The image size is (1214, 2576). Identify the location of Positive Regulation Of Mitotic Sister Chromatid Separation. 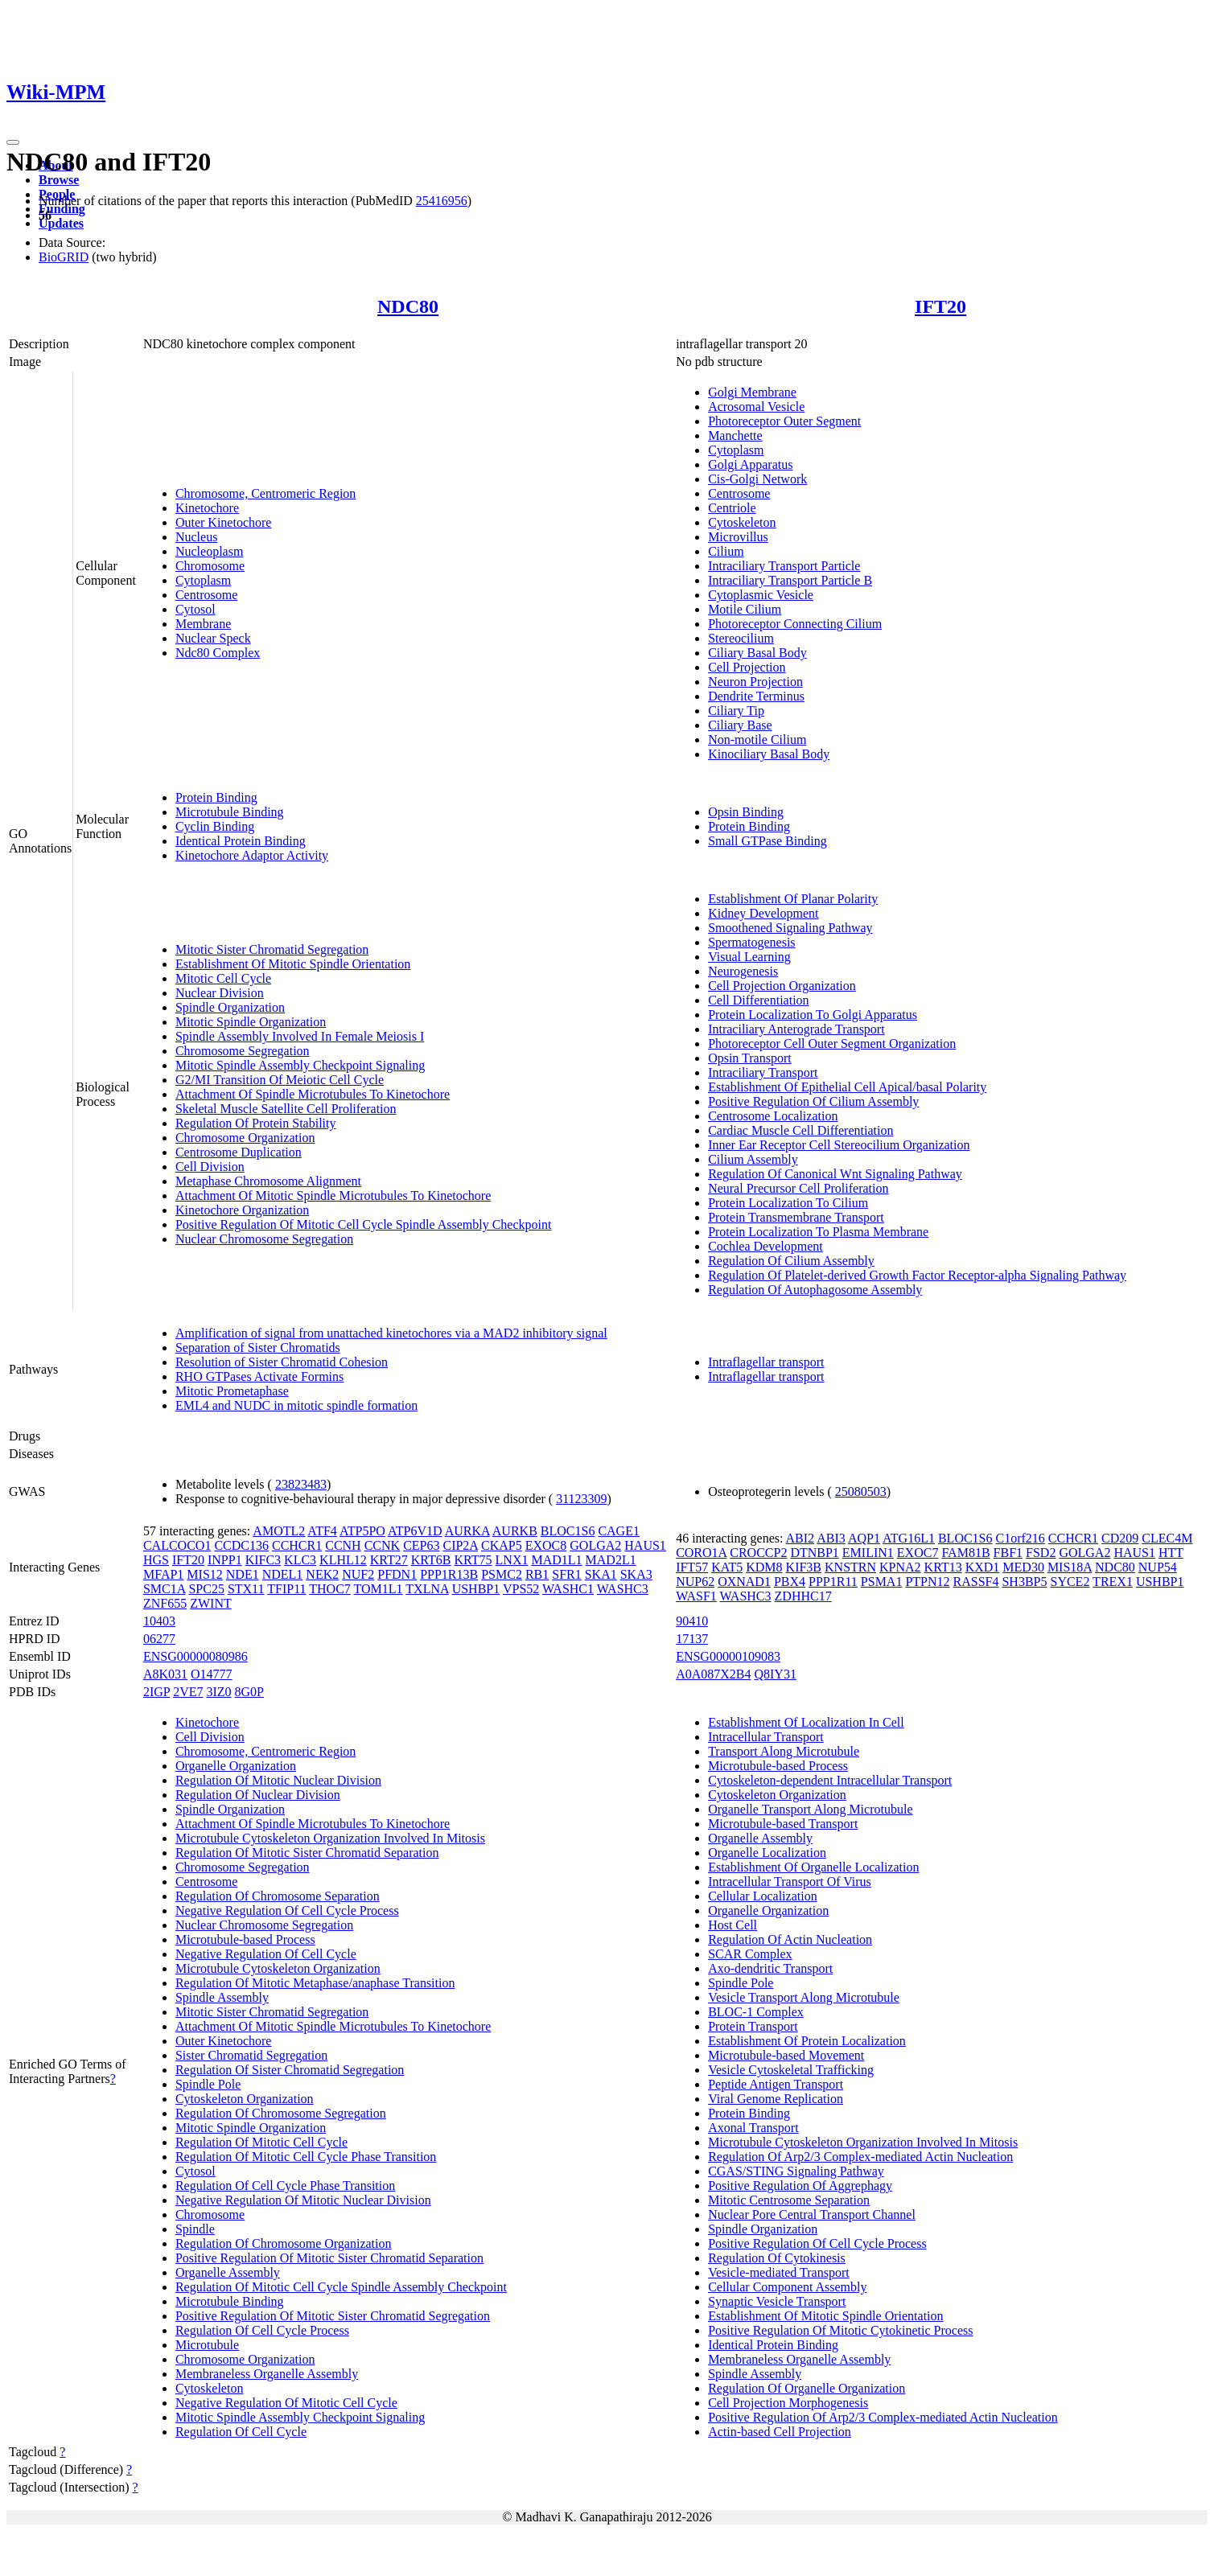
(329, 2258).